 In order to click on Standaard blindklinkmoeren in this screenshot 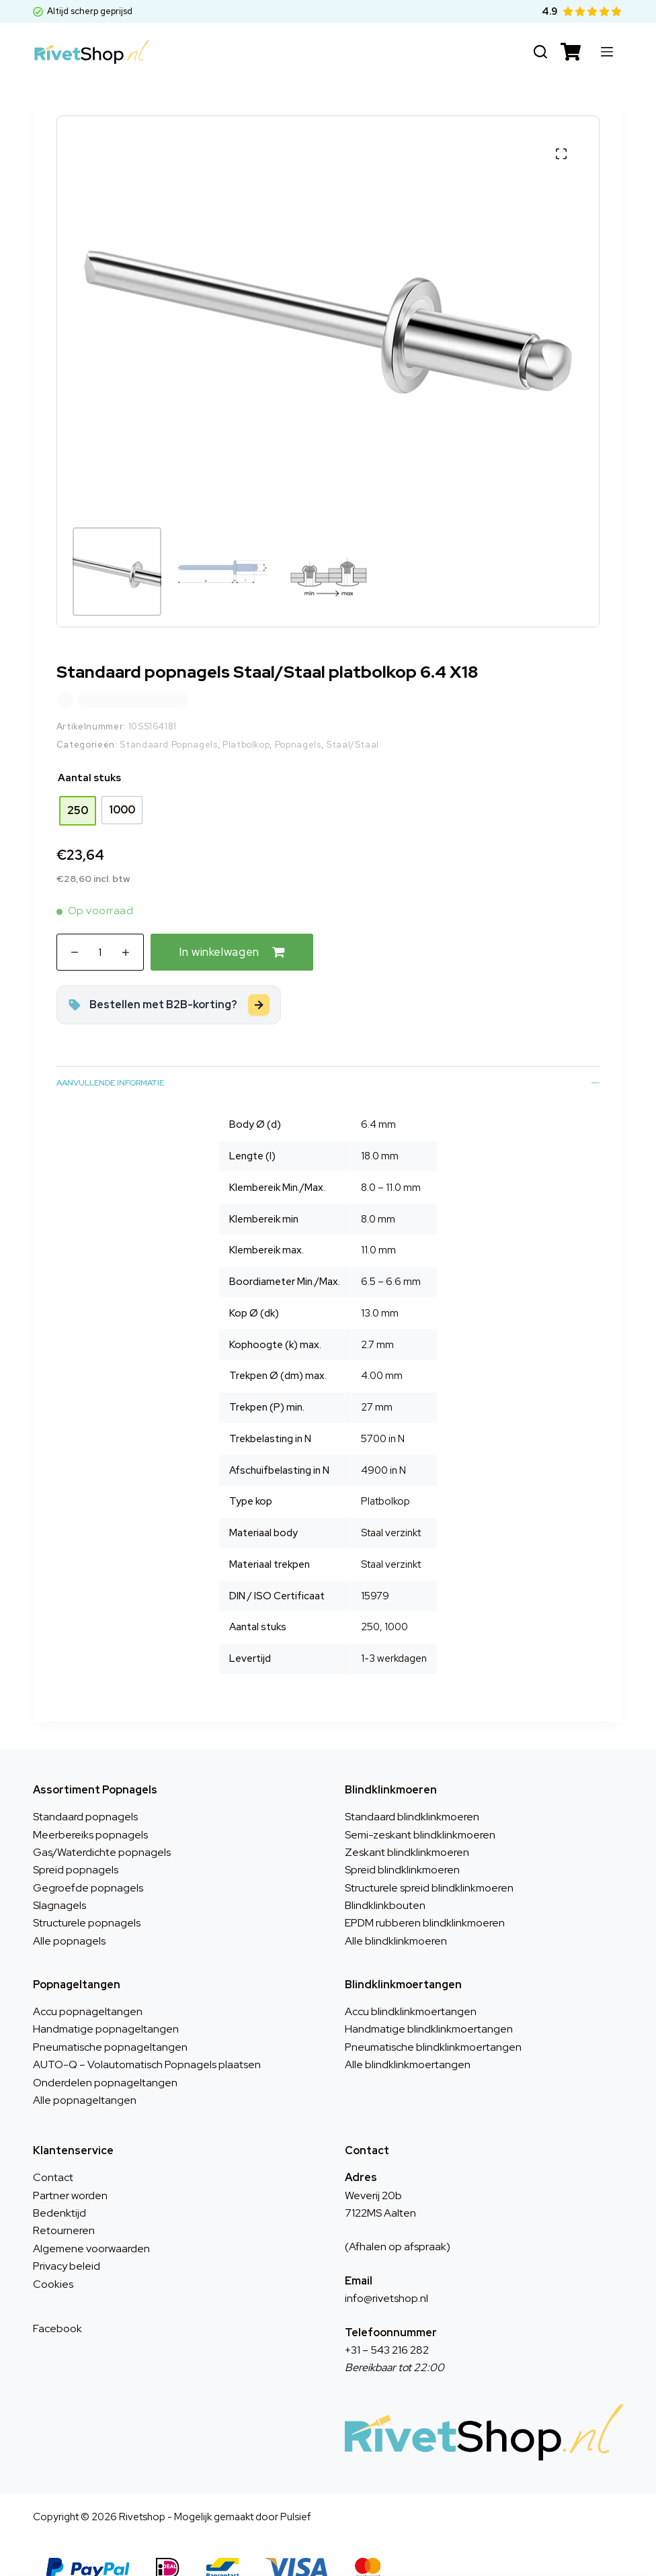, I will do `click(412, 1792)`.